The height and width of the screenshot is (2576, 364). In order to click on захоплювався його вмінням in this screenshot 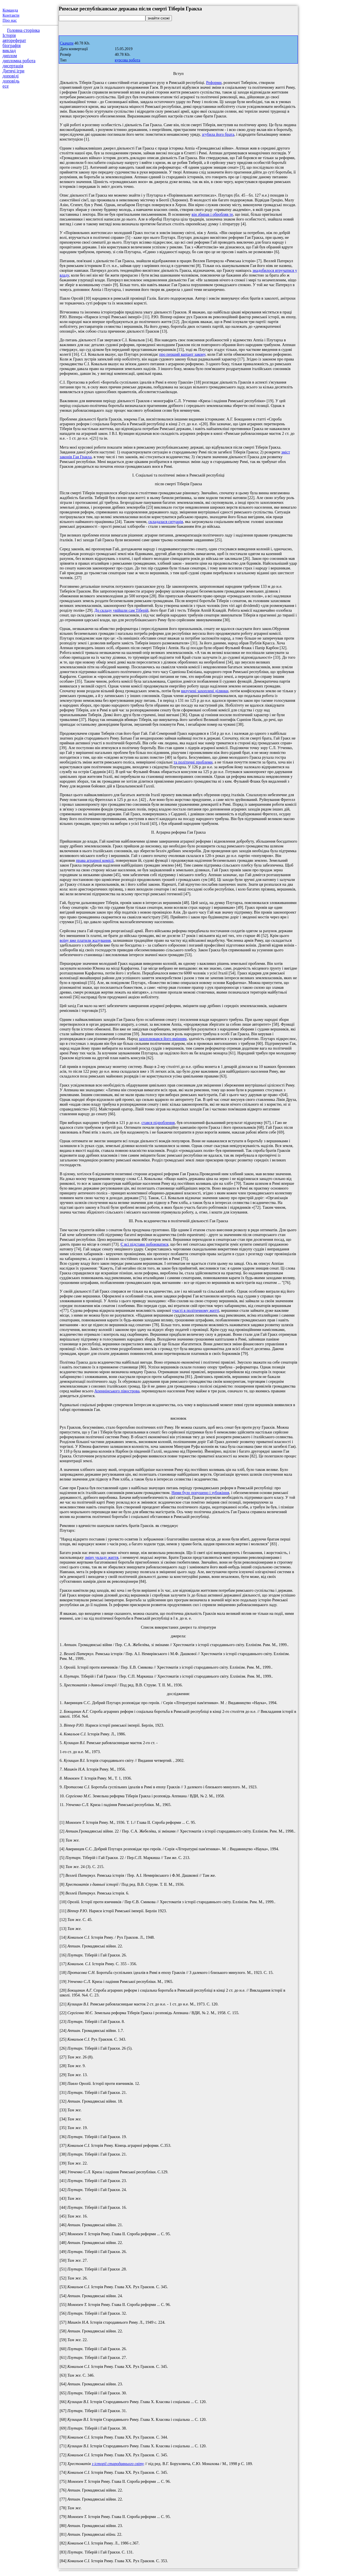, I will do `click(163, 1038)`.